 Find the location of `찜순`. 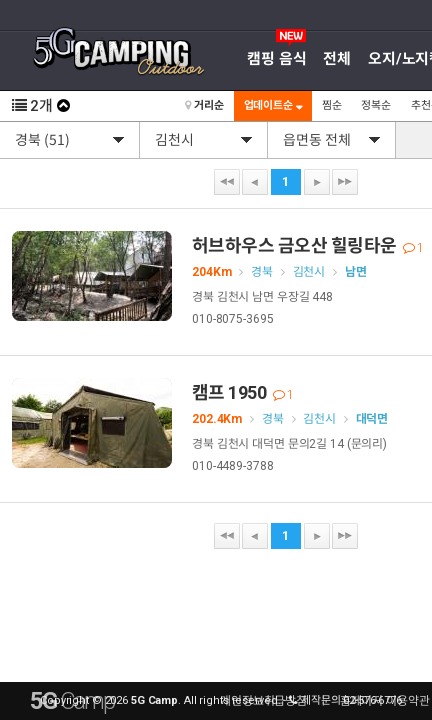

찜순 is located at coordinates (332, 105).